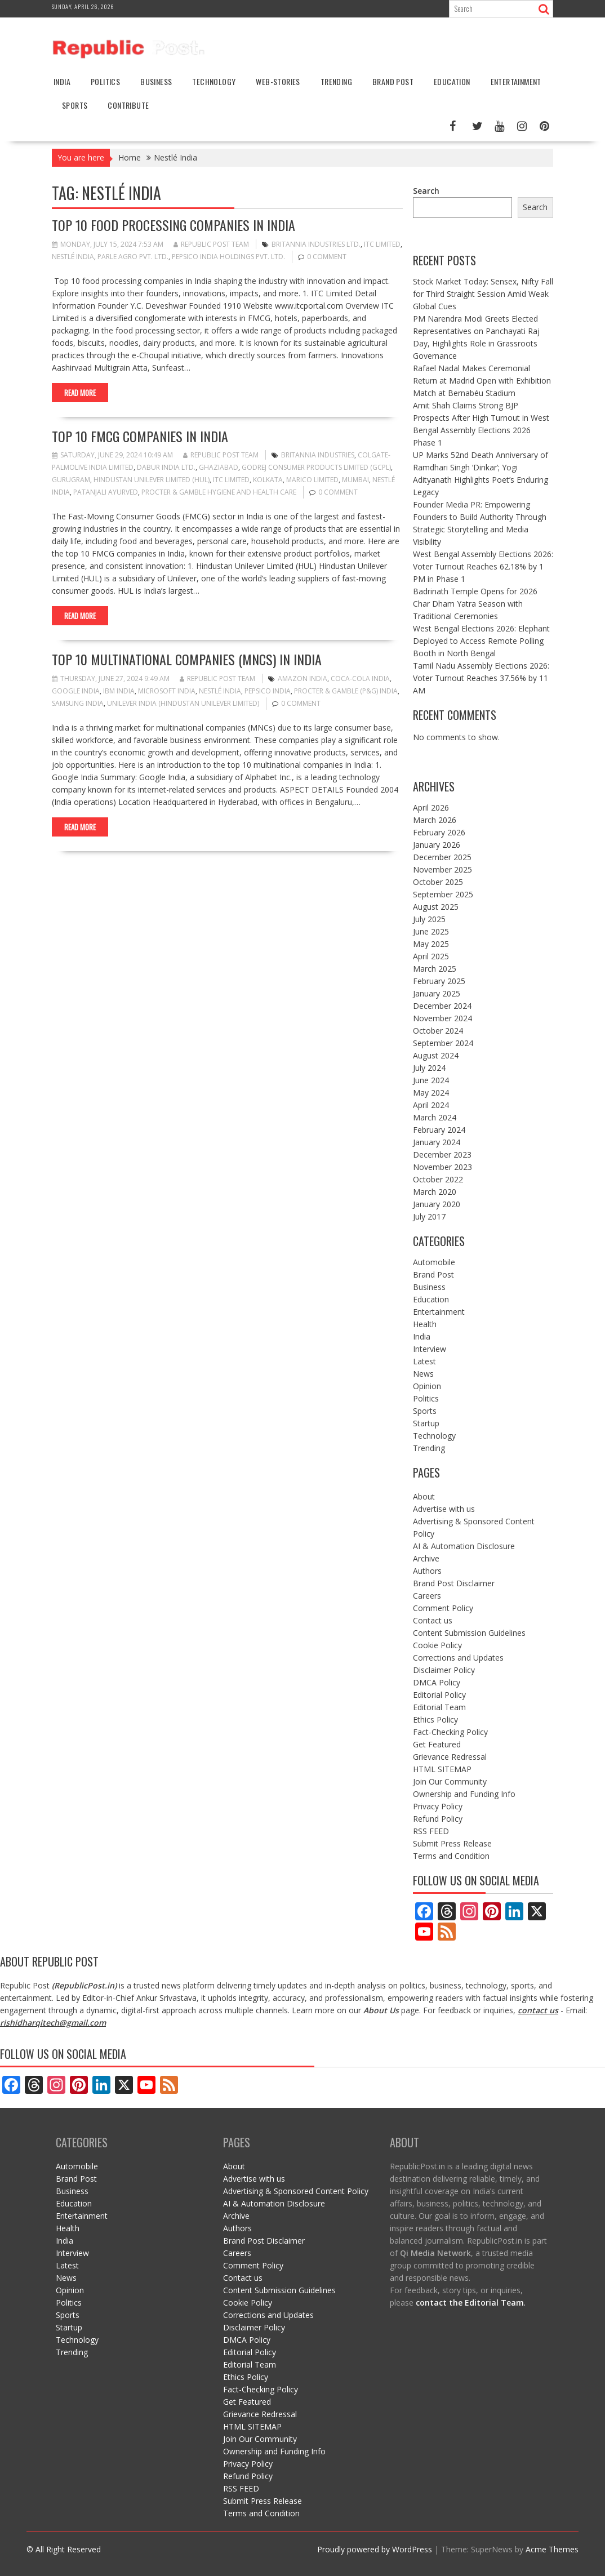  What do you see at coordinates (316, 244) in the screenshot?
I see `Britannia Industries Ltd.` at bounding box center [316, 244].